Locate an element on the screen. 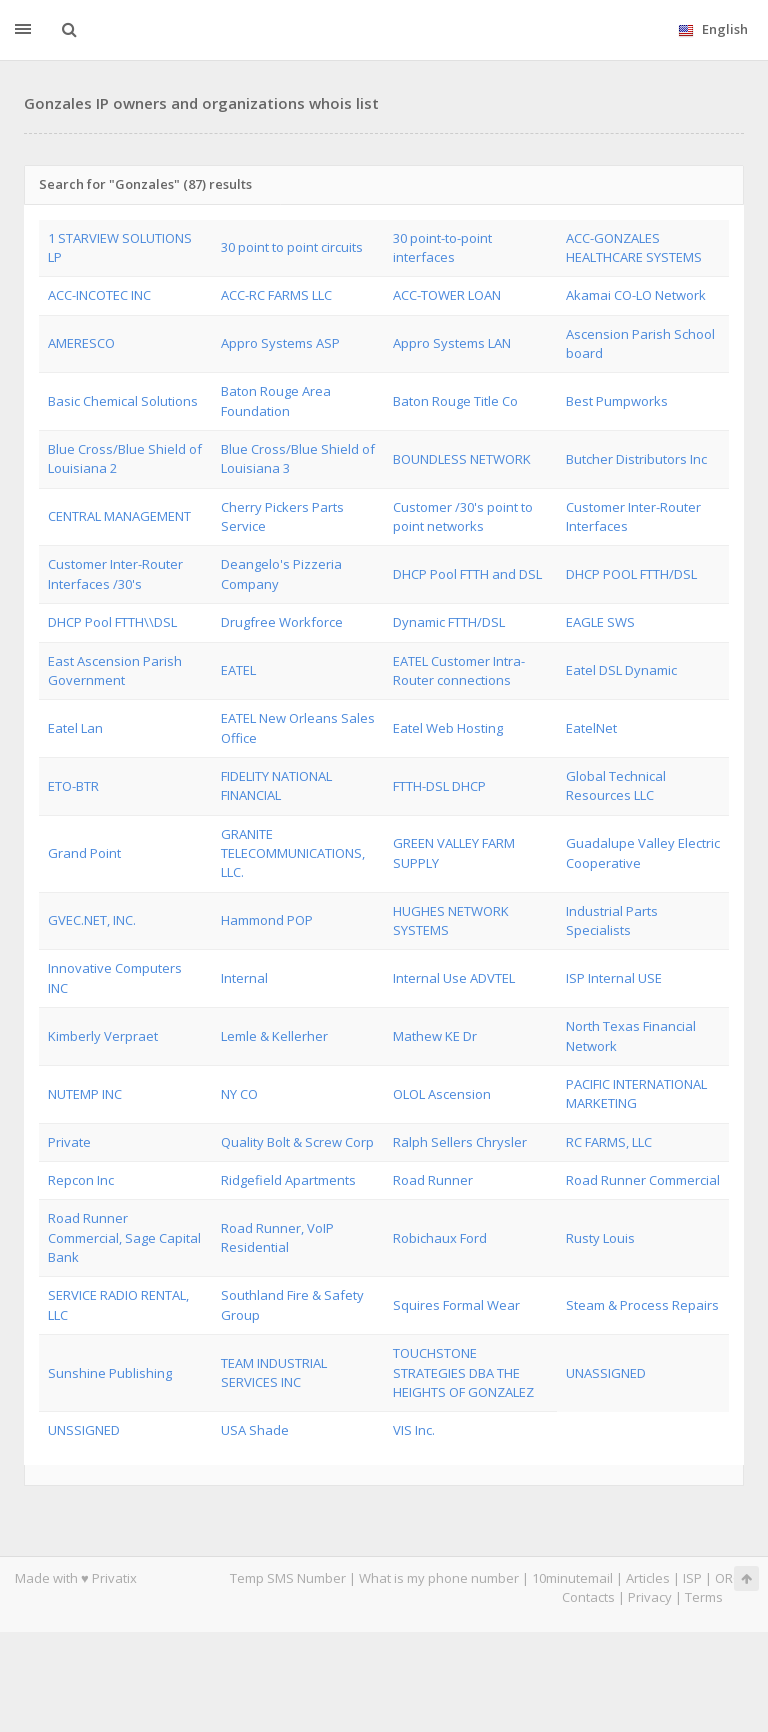  EATEL Customer Intra-Router connections is located at coordinates (459, 670).